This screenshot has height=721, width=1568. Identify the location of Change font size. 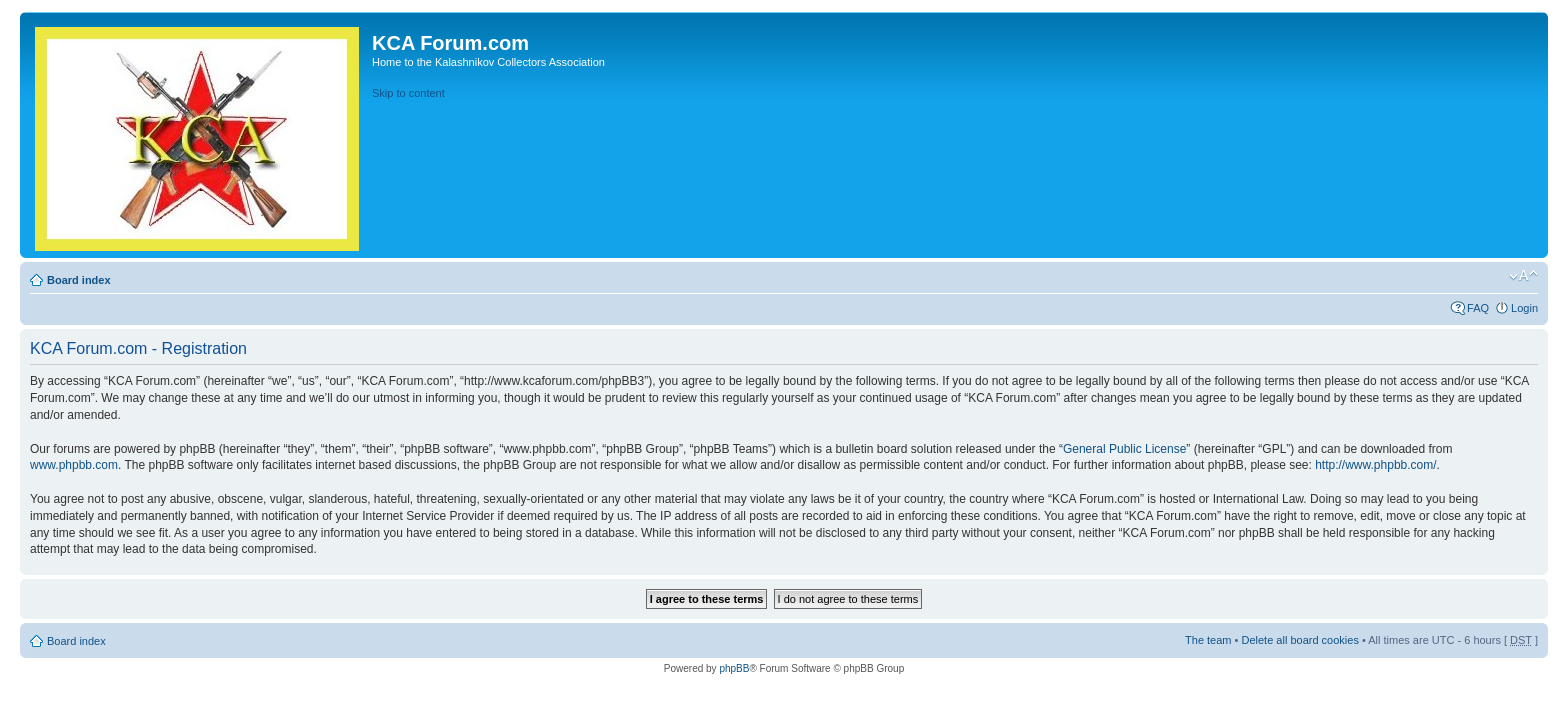
(1523, 276).